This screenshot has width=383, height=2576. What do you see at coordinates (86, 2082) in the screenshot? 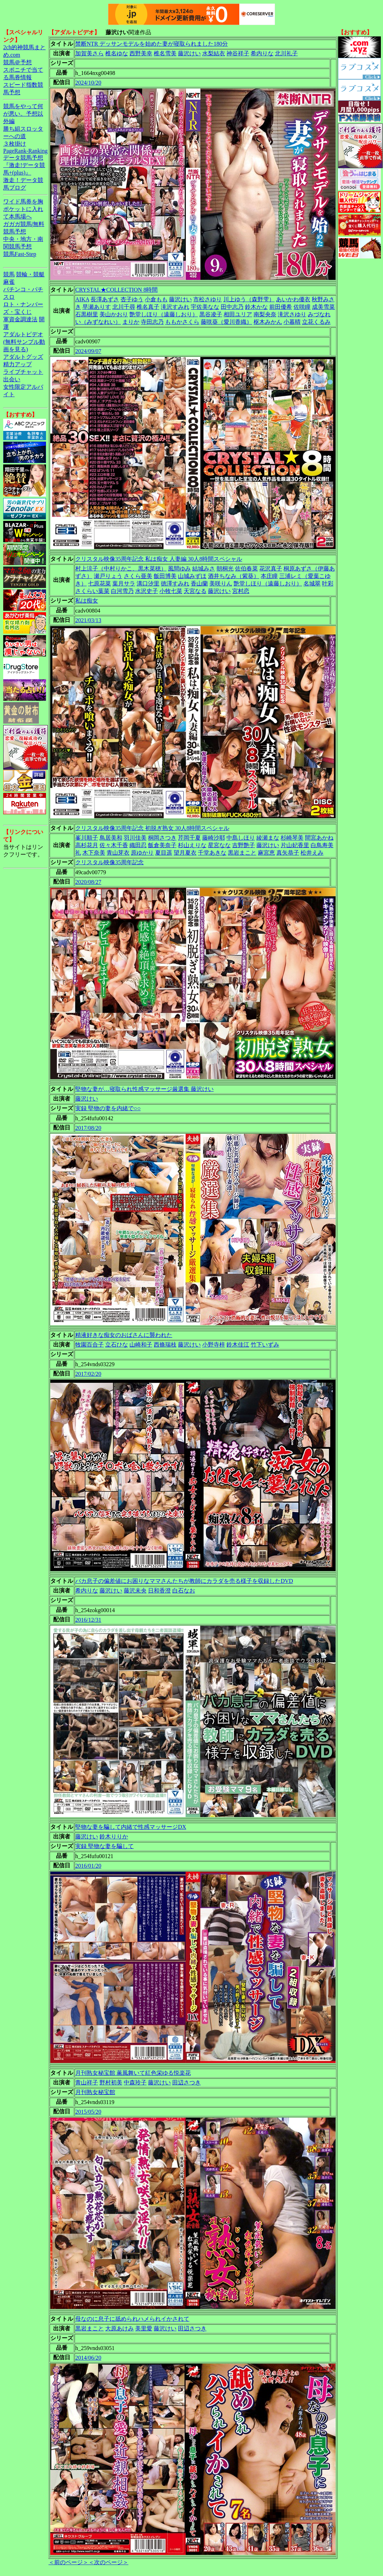
I see `青山祥子` at bounding box center [86, 2082].